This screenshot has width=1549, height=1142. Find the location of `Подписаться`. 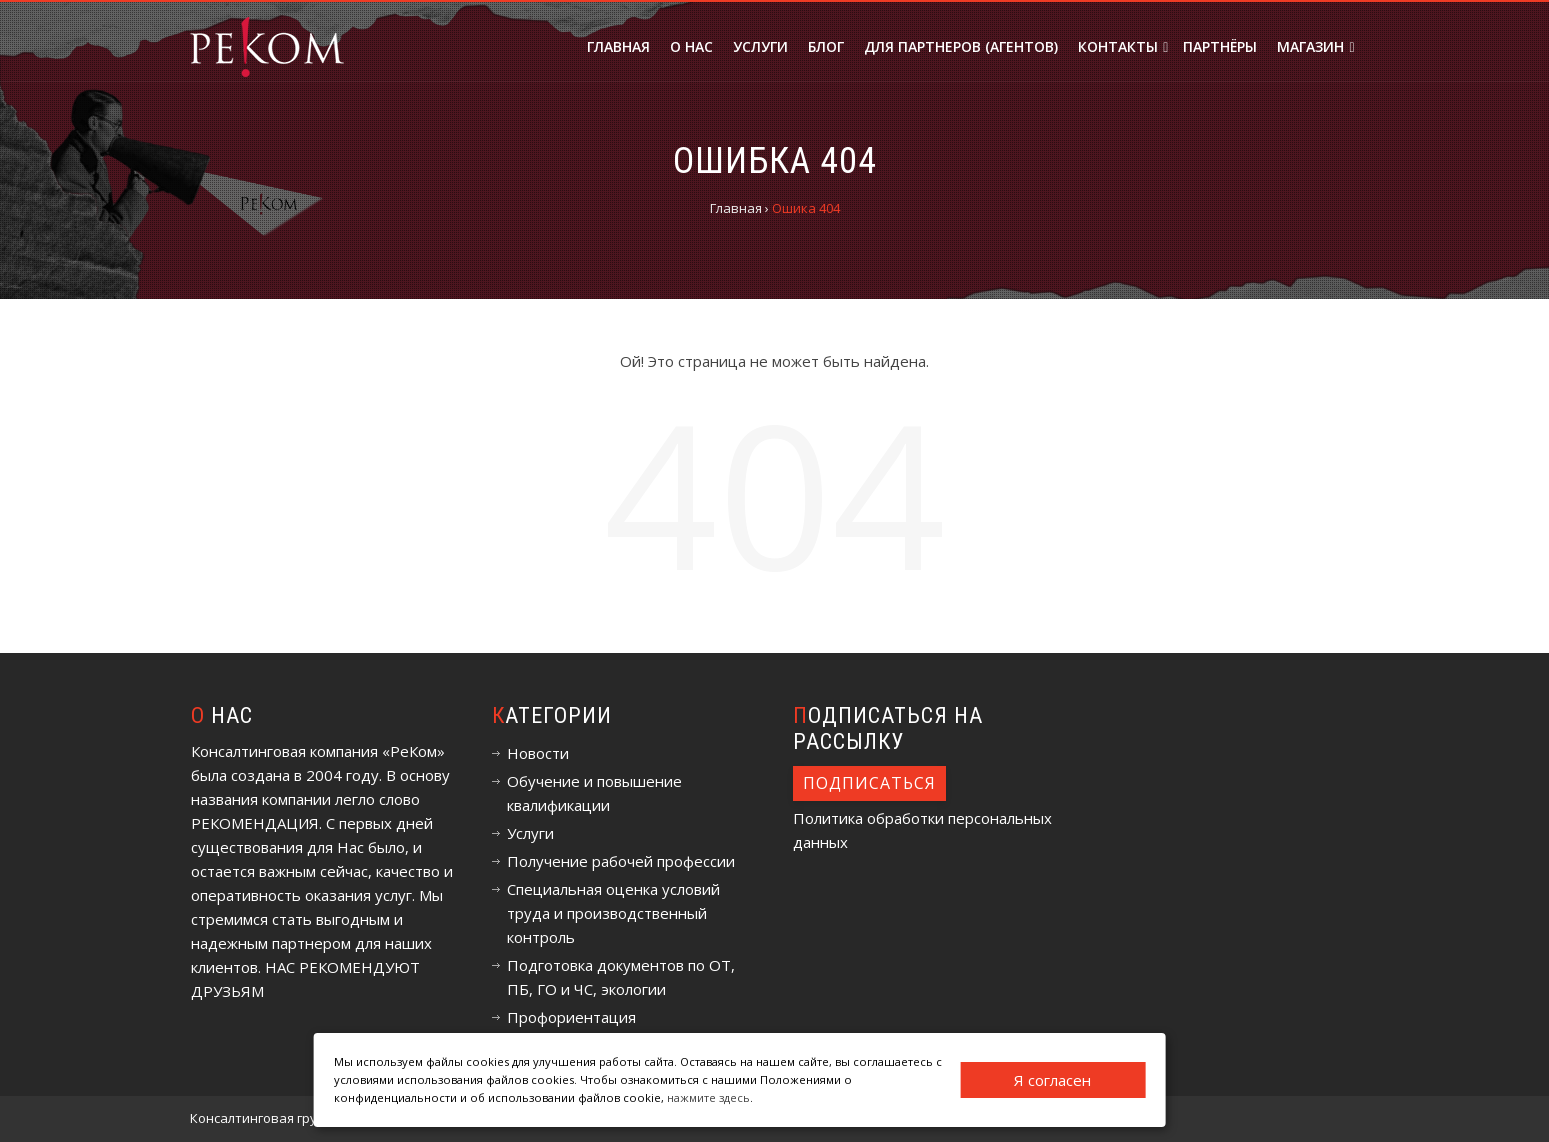

Подписаться is located at coordinates (869, 783).